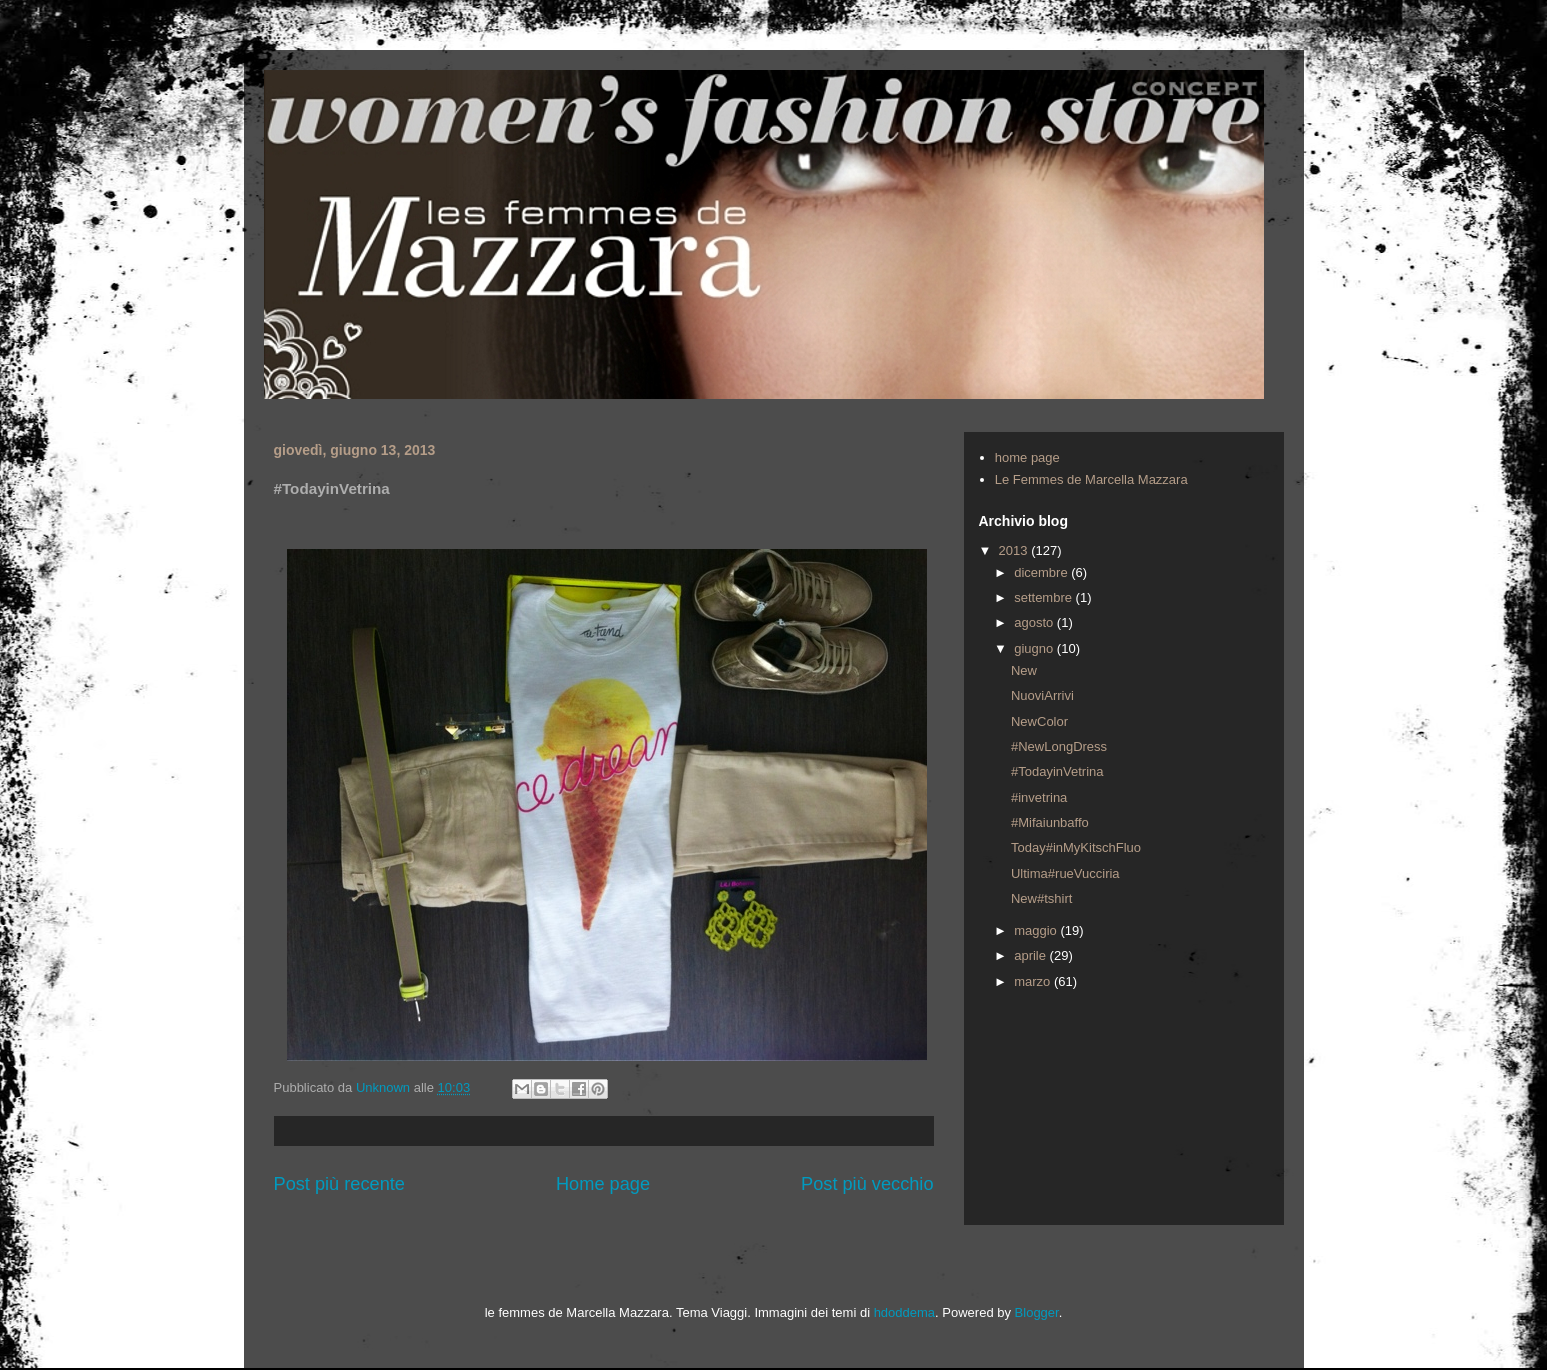 The width and height of the screenshot is (1547, 1370). What do you see at coordinates (904, 1312) in the screenshot?
I see `hdoddema` at bounding box center [904, 1312].